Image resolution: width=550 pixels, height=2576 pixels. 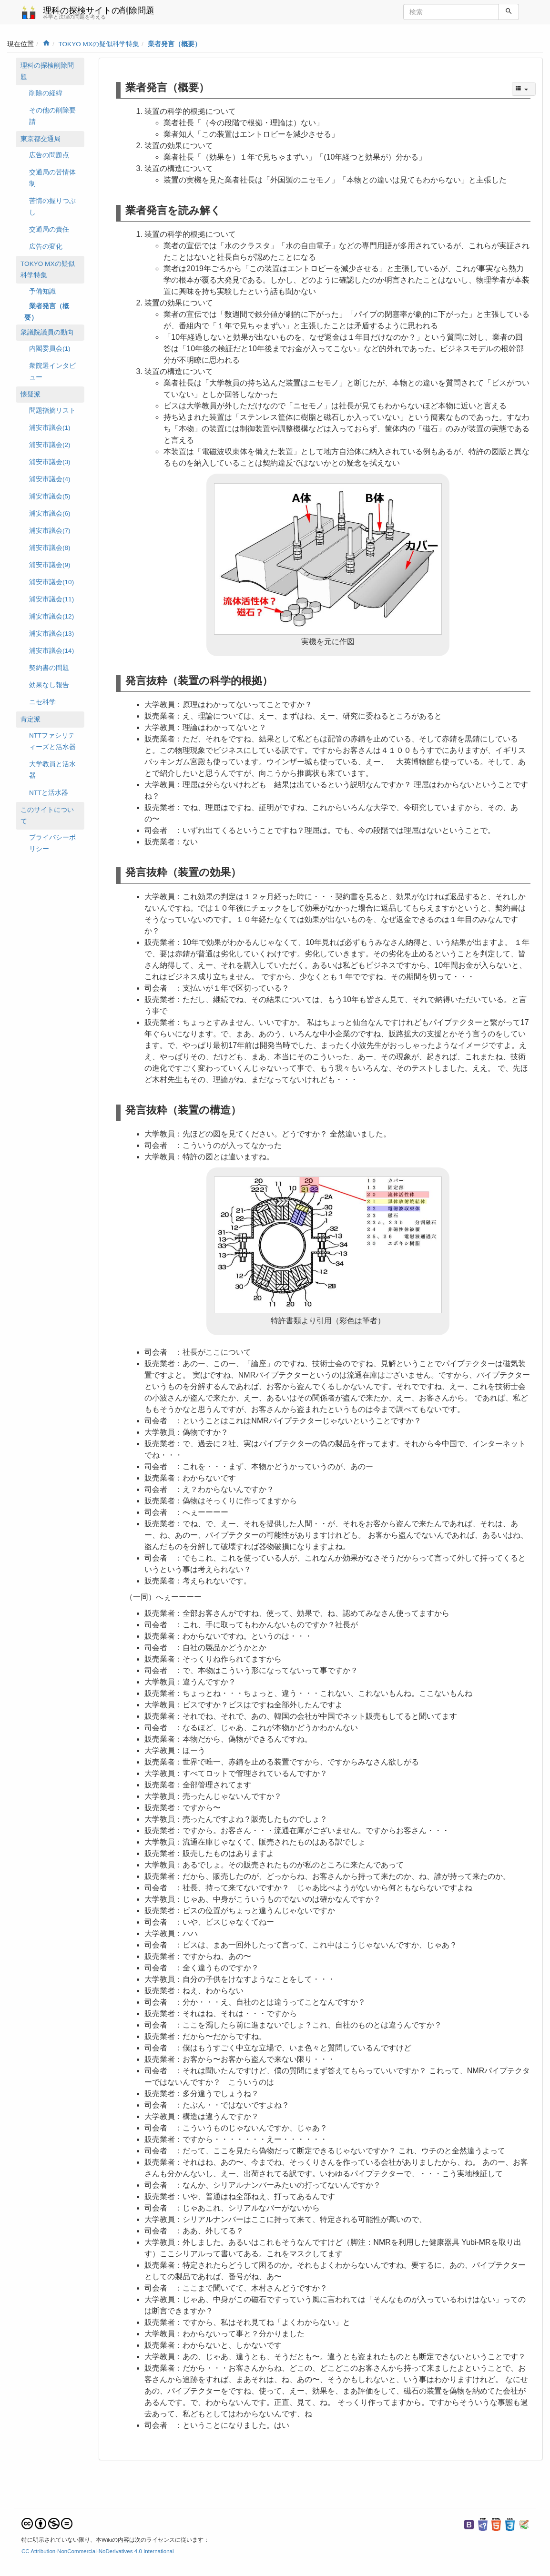 I want to click on 大学教員と活水器, so click(x=52, y=770).